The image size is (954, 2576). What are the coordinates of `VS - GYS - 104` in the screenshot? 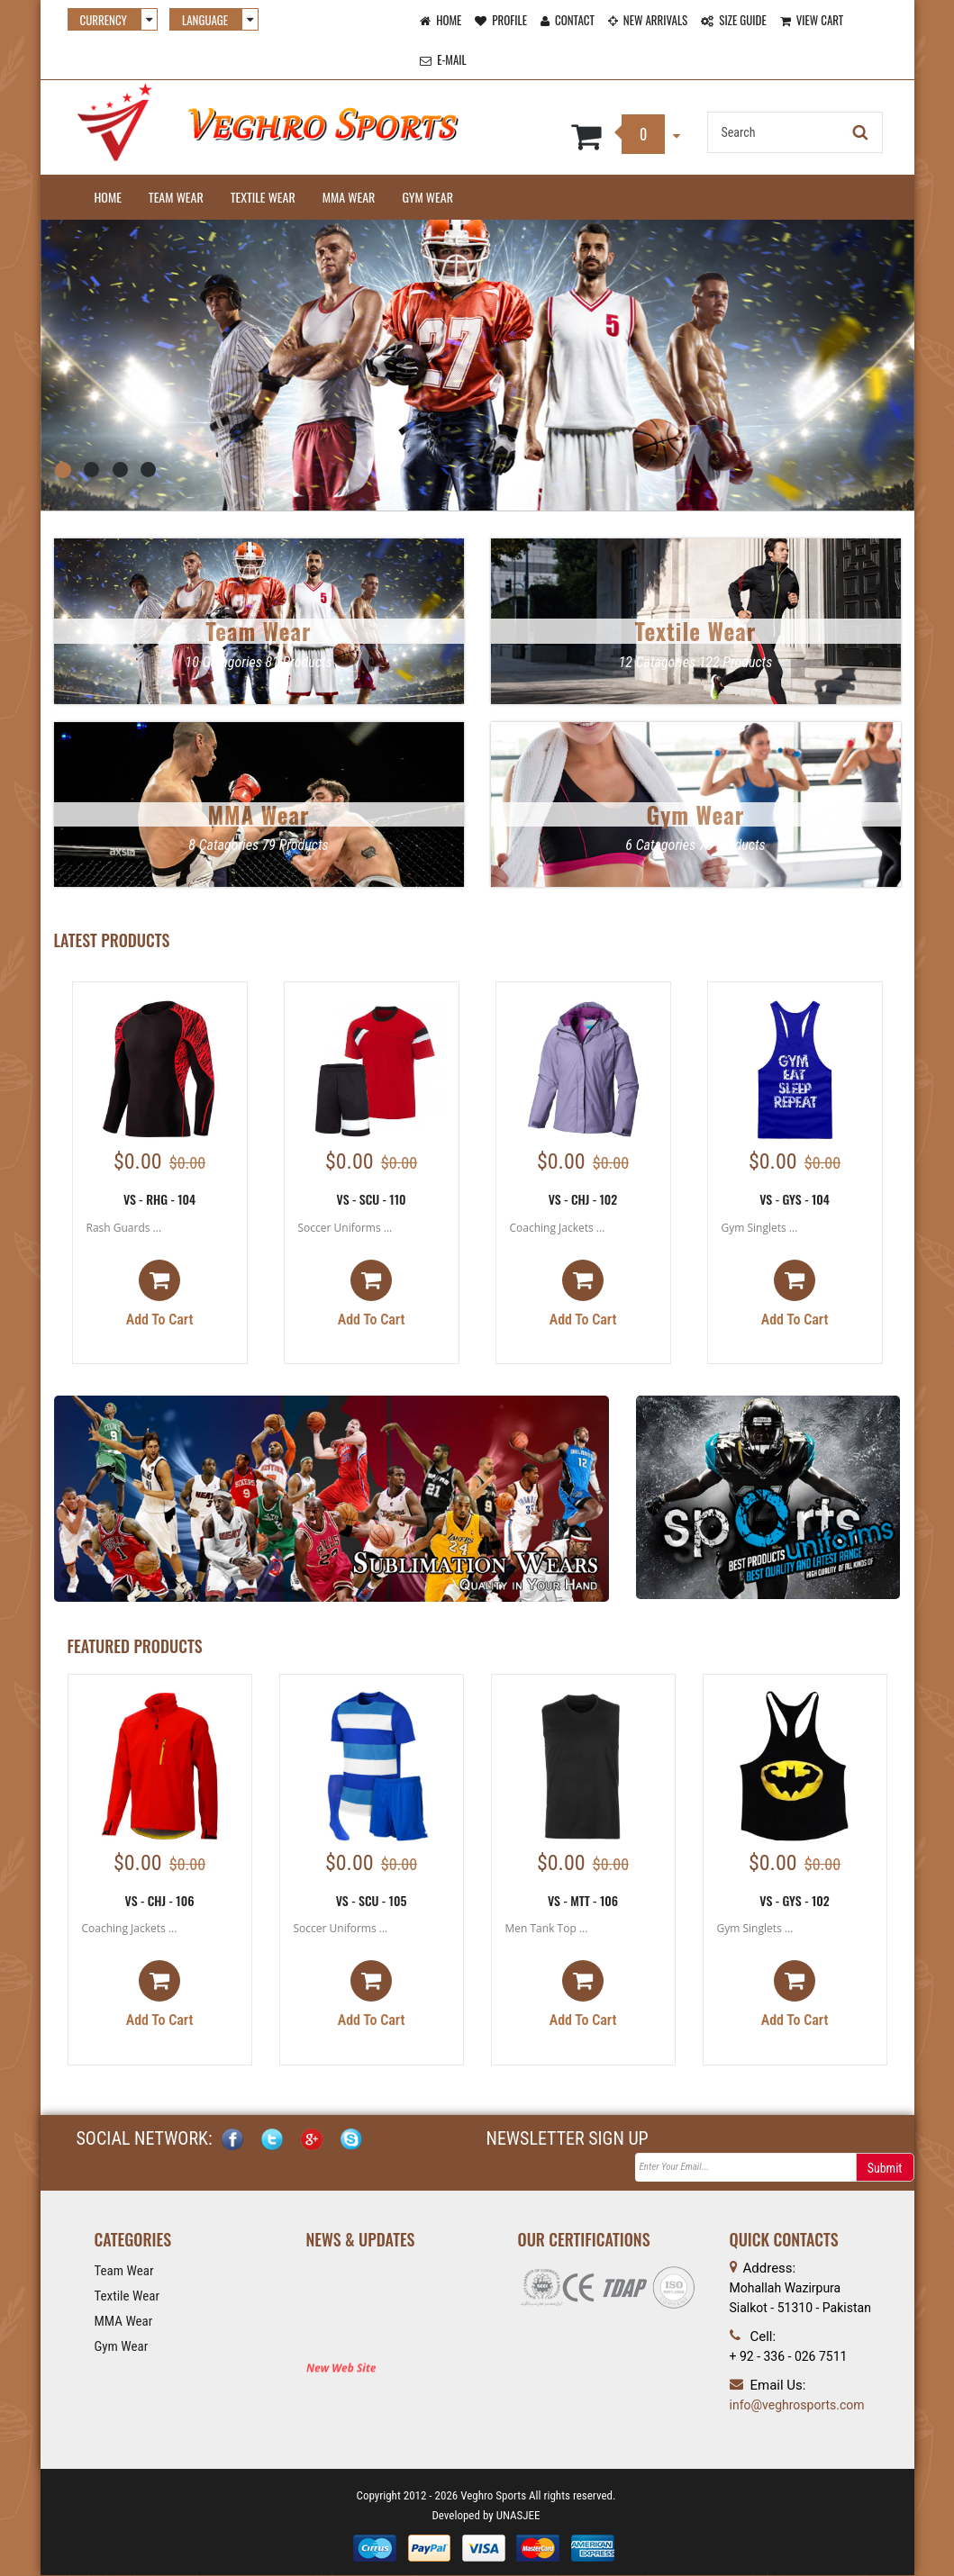 It's located at (794, 1198).